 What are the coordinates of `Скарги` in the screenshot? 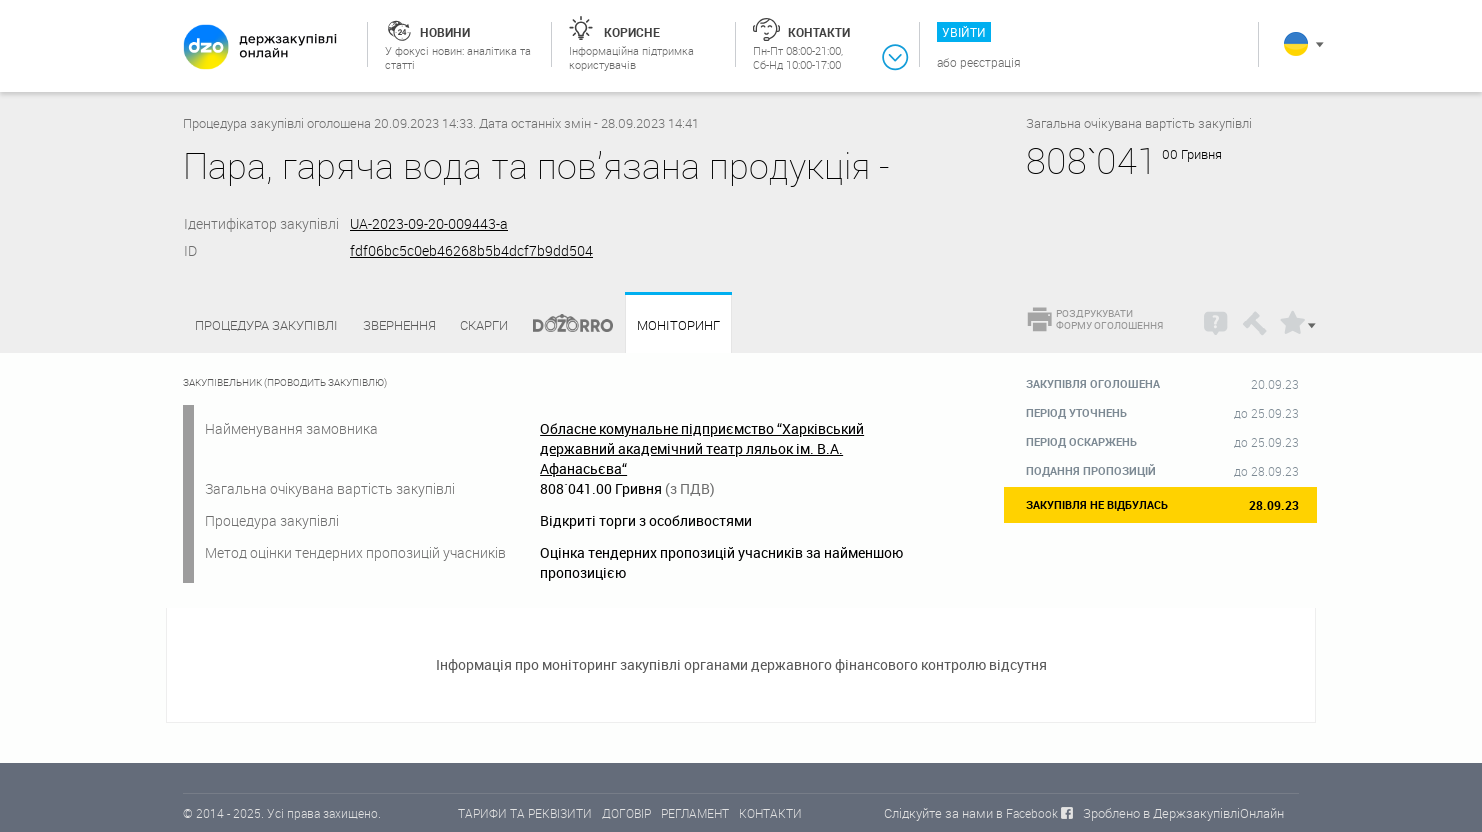 It's located at (484, 325).